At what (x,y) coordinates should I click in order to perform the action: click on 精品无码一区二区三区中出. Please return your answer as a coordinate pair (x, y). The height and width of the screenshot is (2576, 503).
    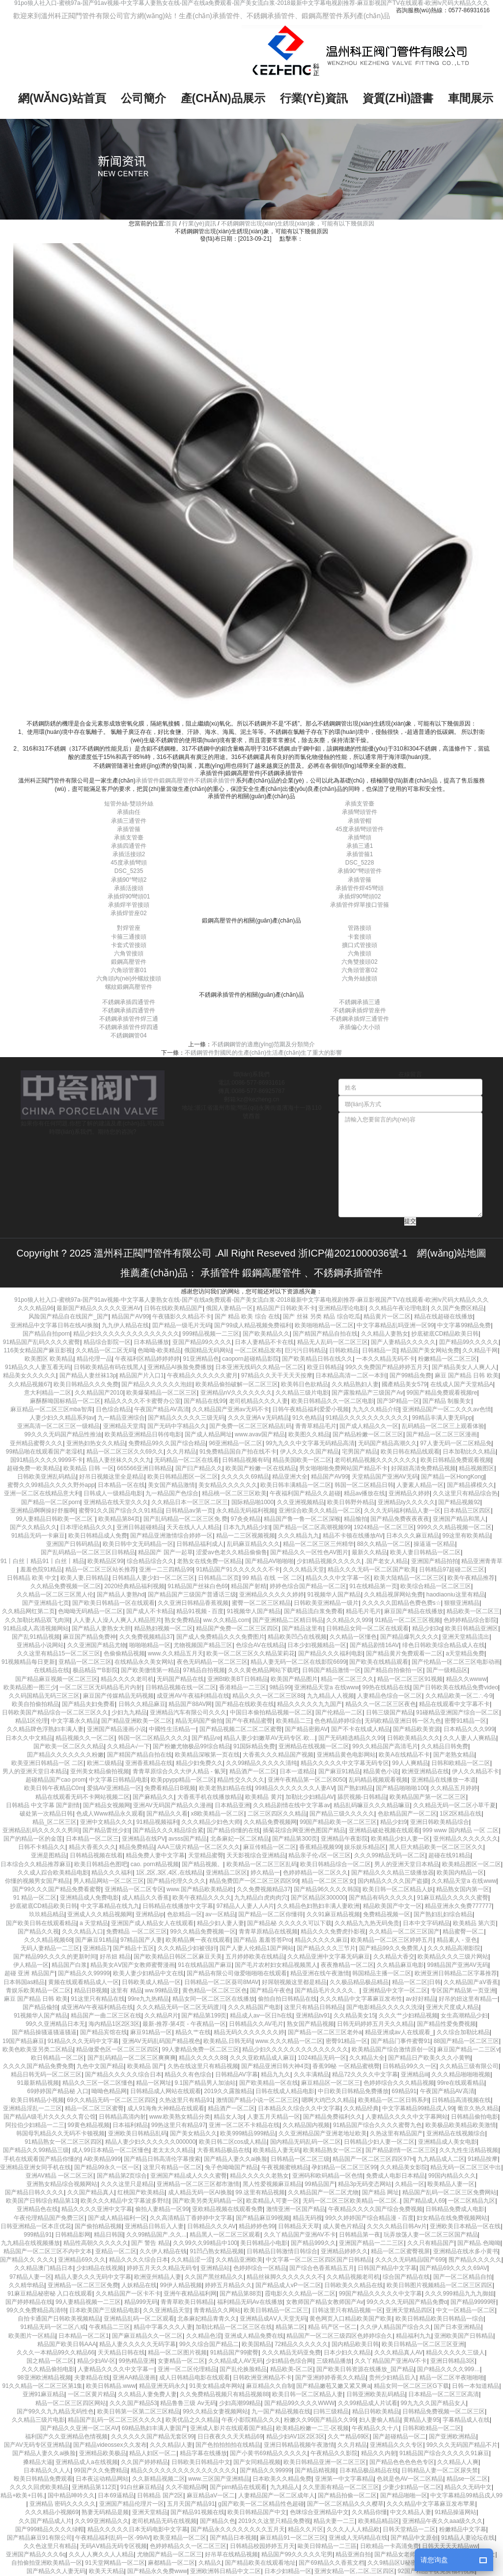
    Looking at the image, I should click on (465, 2167).